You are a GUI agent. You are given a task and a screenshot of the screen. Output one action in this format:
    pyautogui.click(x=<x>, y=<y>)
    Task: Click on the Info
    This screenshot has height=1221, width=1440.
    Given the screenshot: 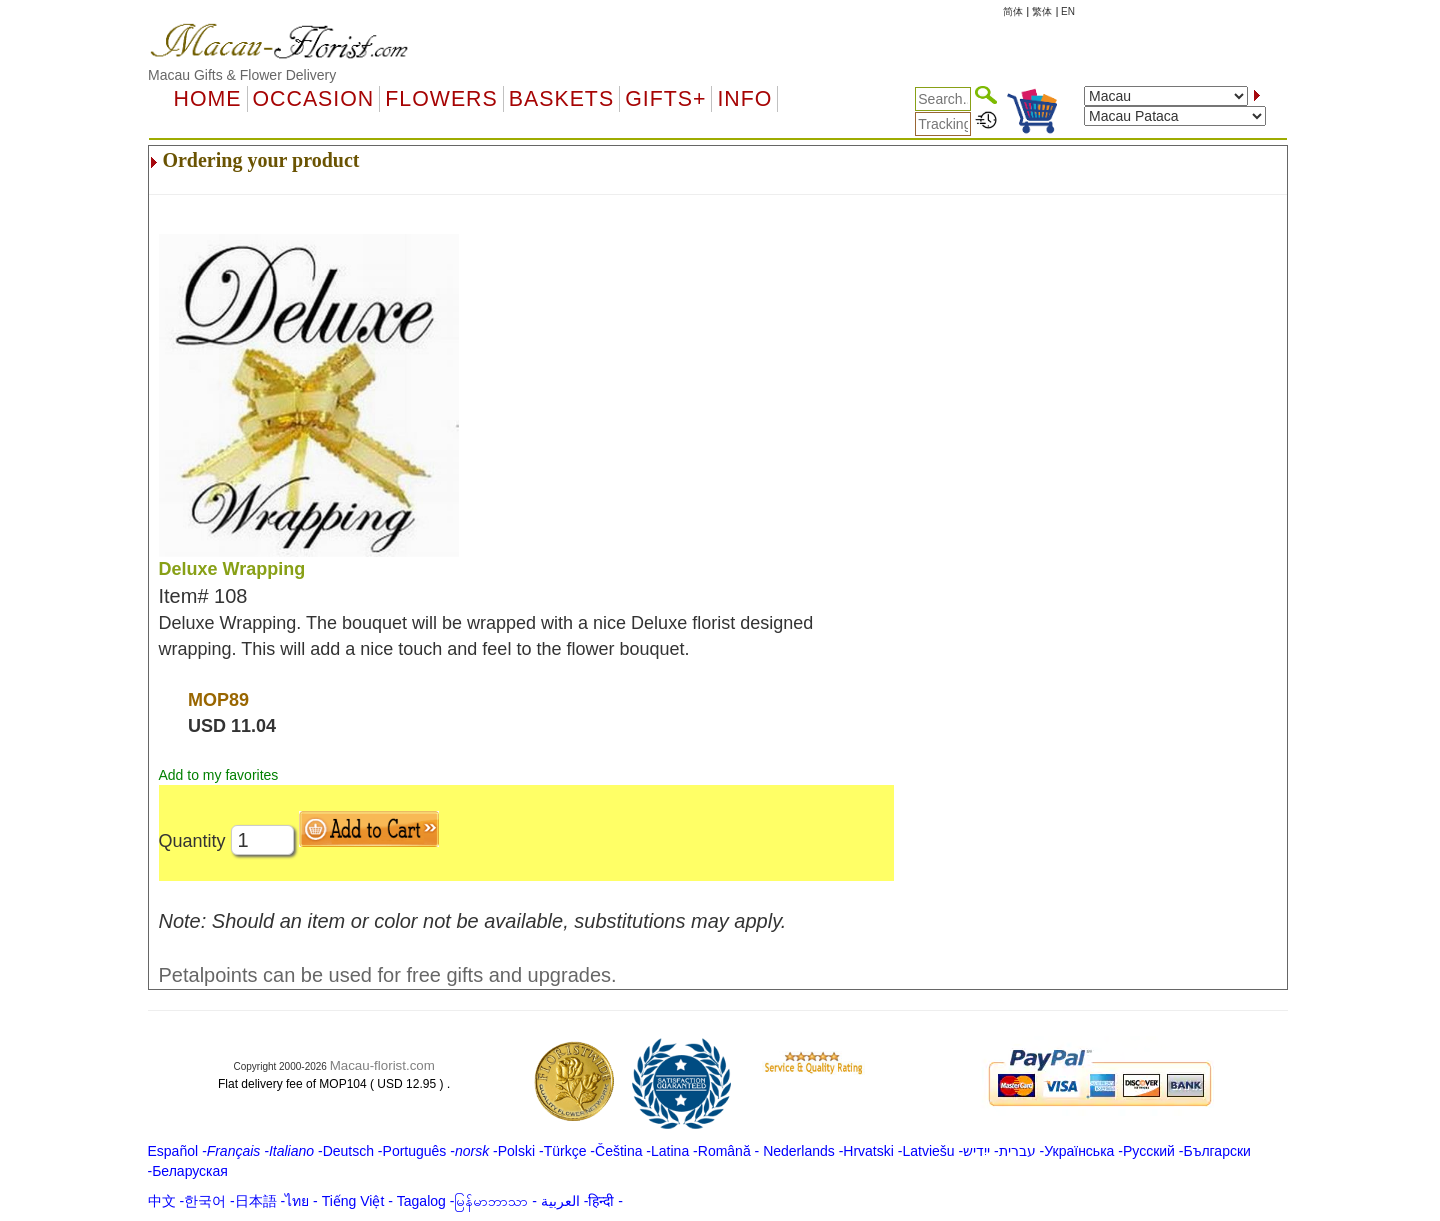 What is the action you would take?
    pyautogui.click(x=744, y=99)
    